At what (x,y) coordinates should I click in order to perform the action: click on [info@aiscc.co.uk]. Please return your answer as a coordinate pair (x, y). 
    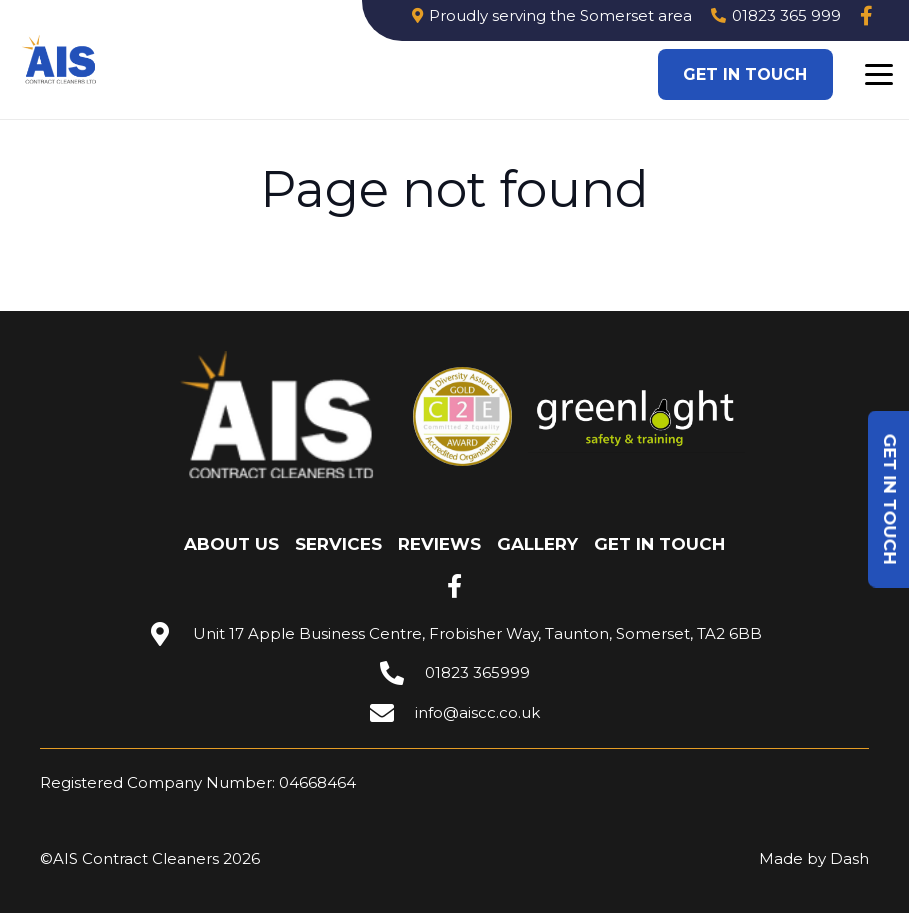
    Looking at the image, I should click on (392, 713).